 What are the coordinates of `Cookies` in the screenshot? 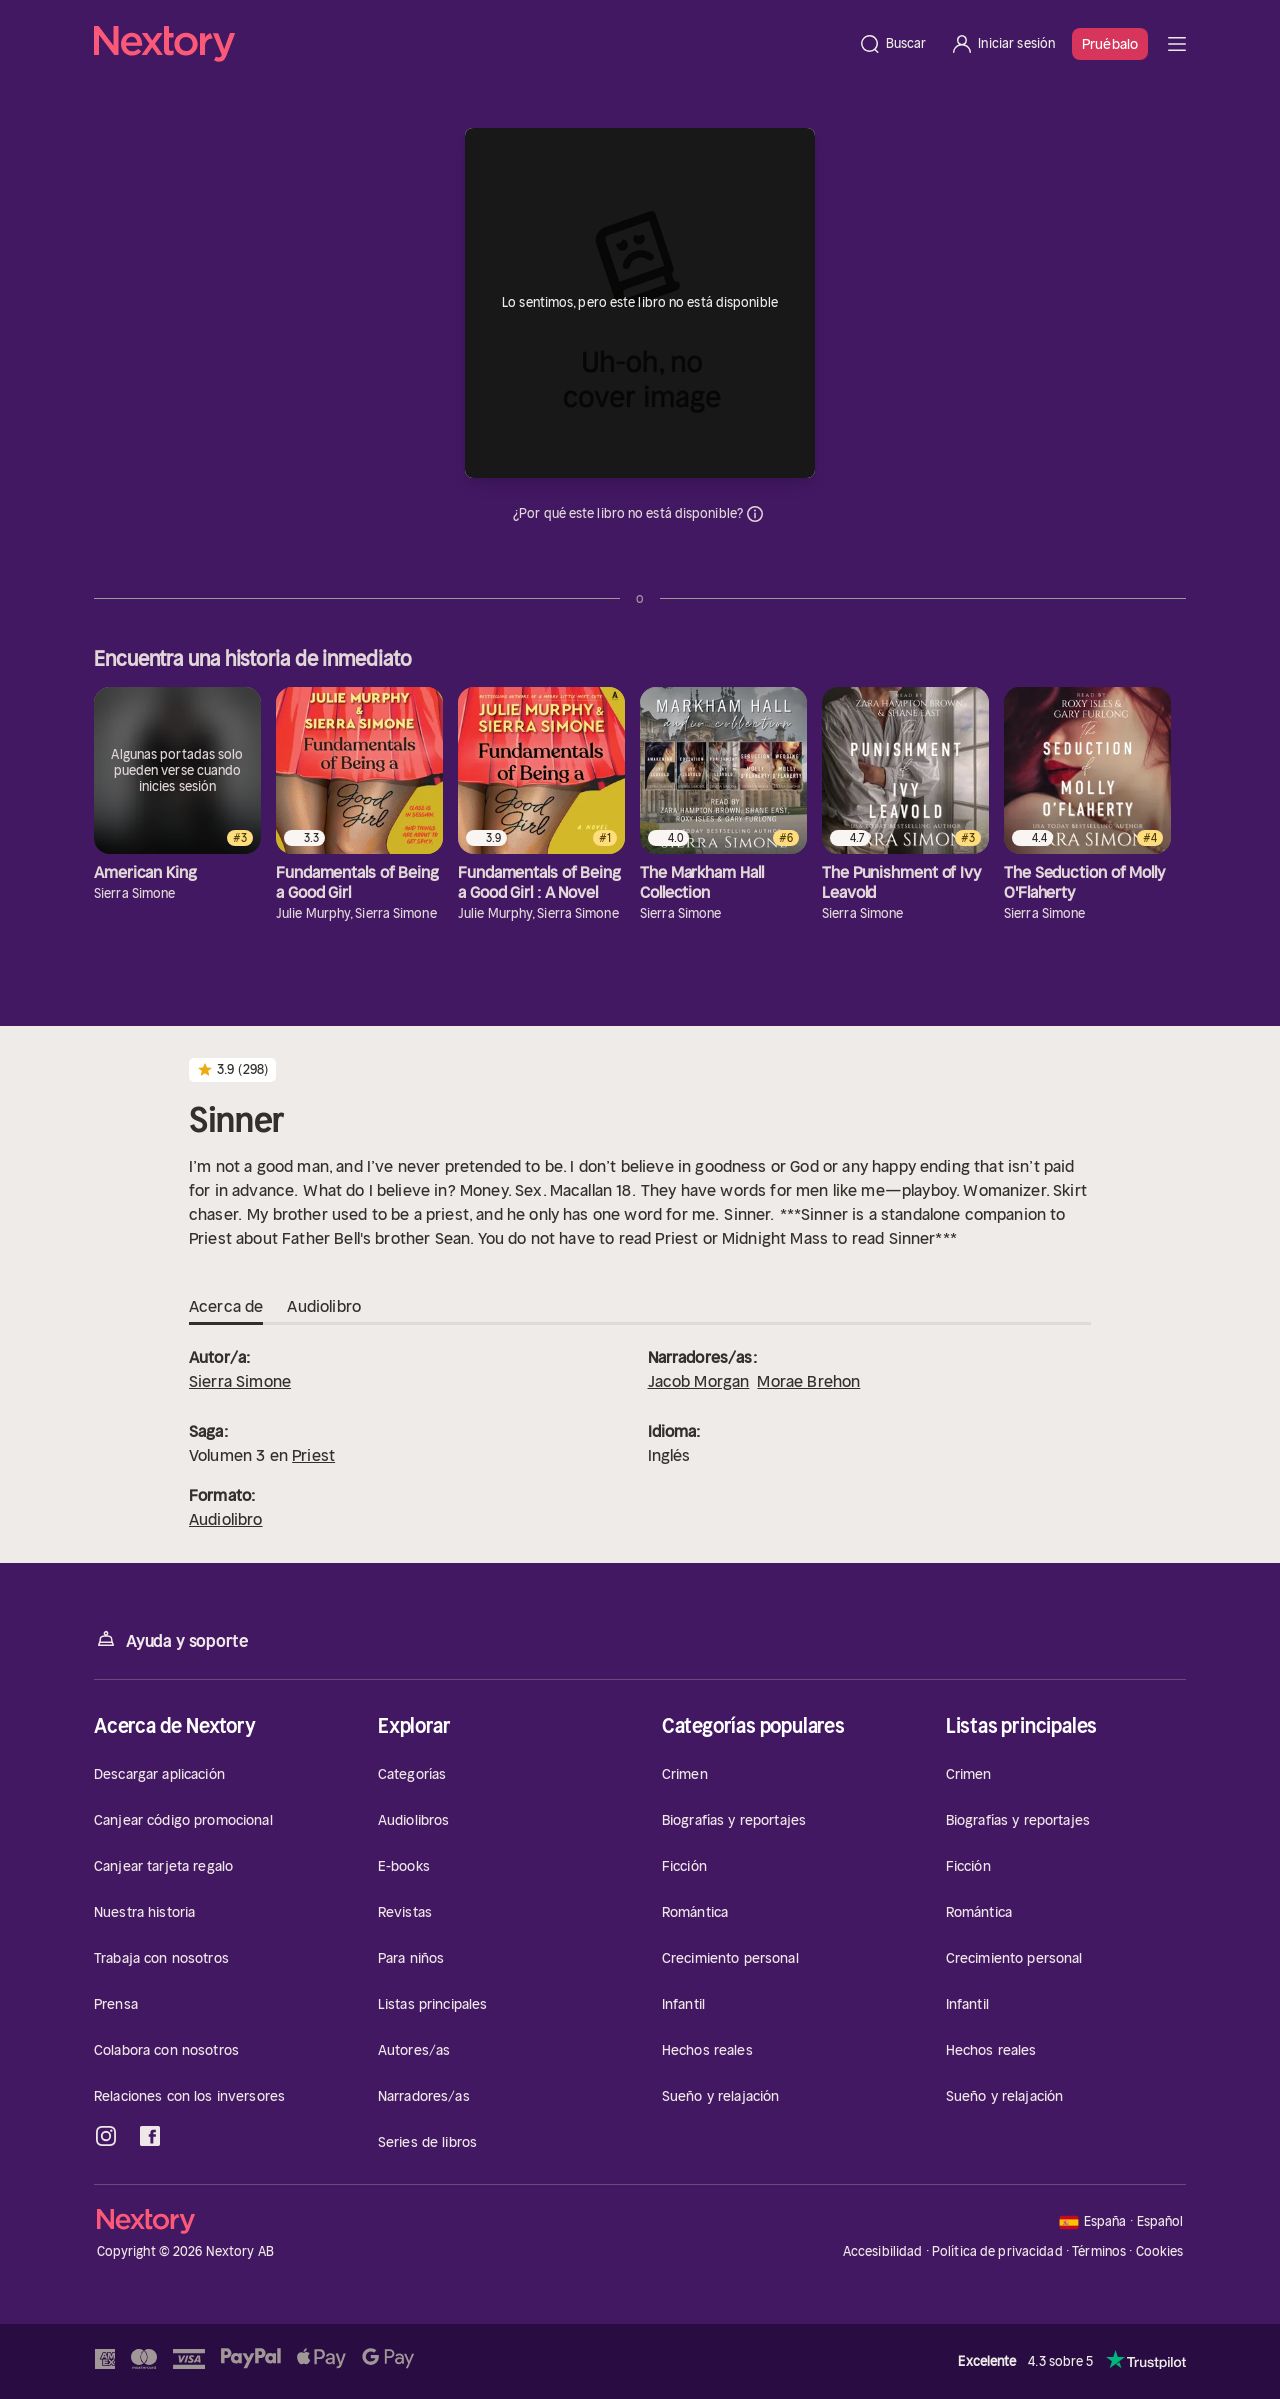 It's located at (1160, 2252).